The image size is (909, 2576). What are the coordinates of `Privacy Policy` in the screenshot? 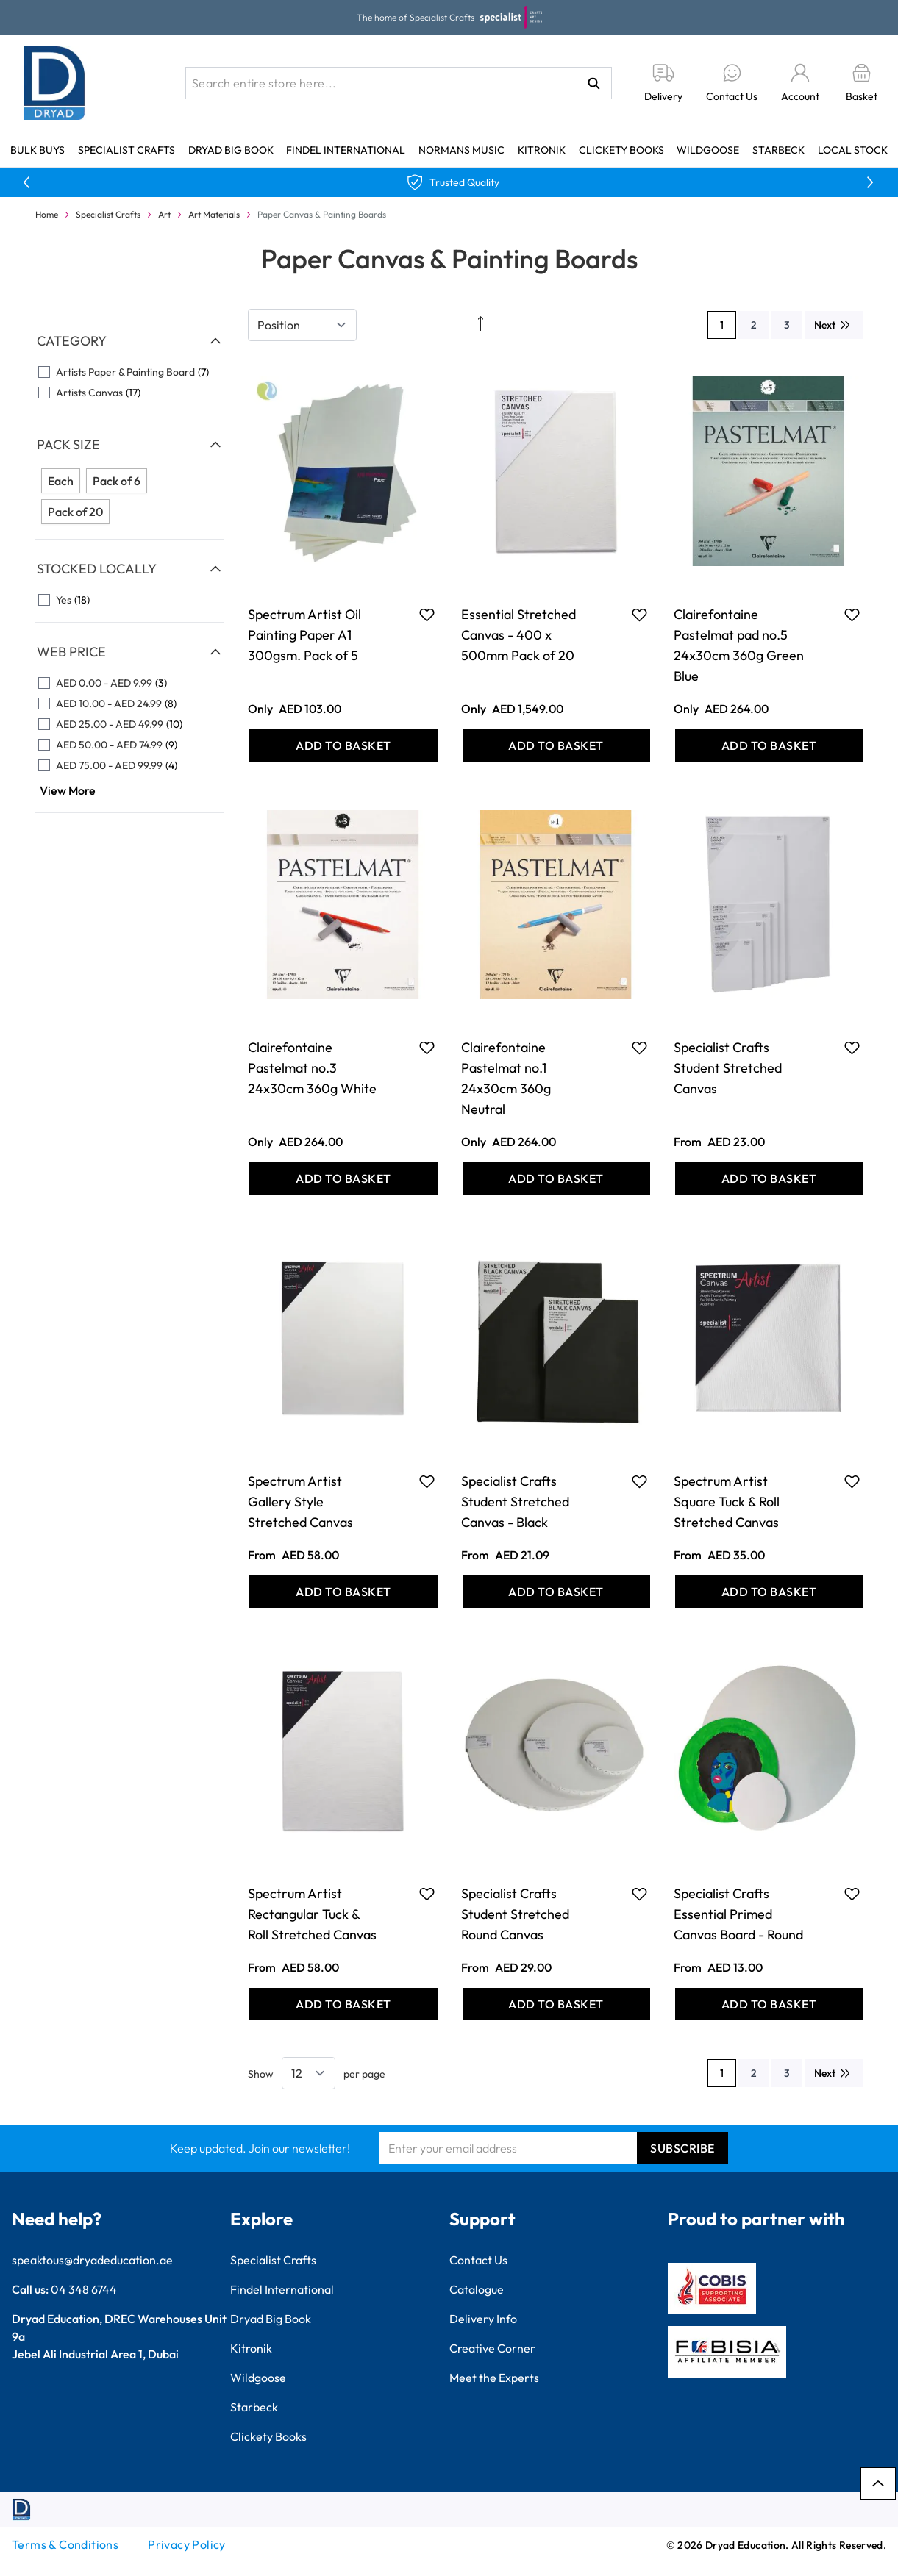 It's located at (187, 2544).